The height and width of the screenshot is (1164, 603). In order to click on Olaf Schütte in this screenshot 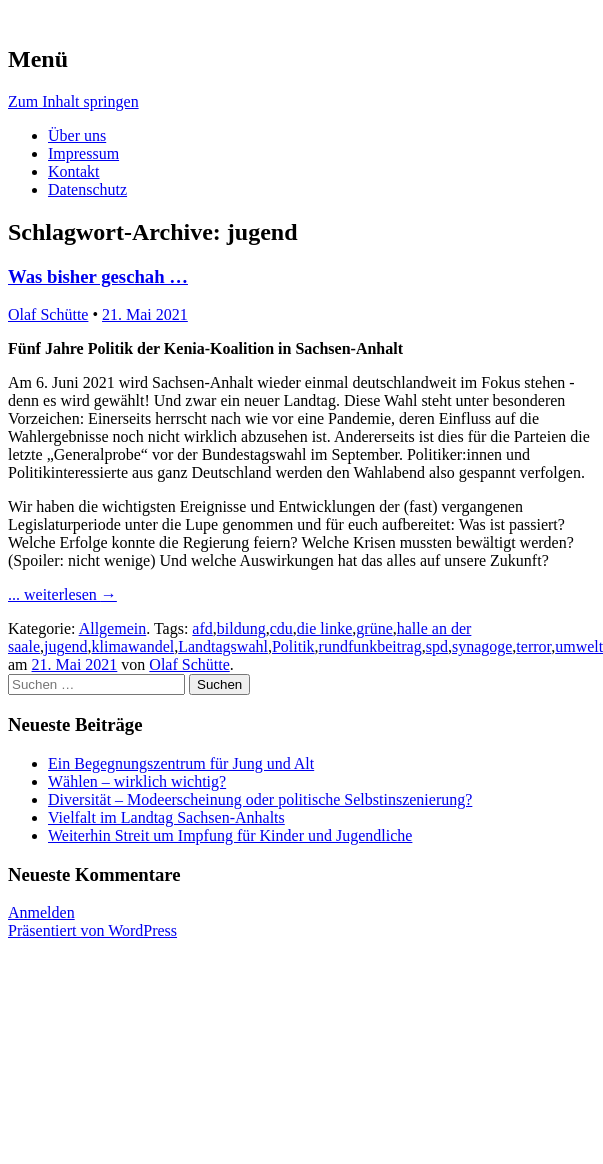, I will do `click(48, 314)`.